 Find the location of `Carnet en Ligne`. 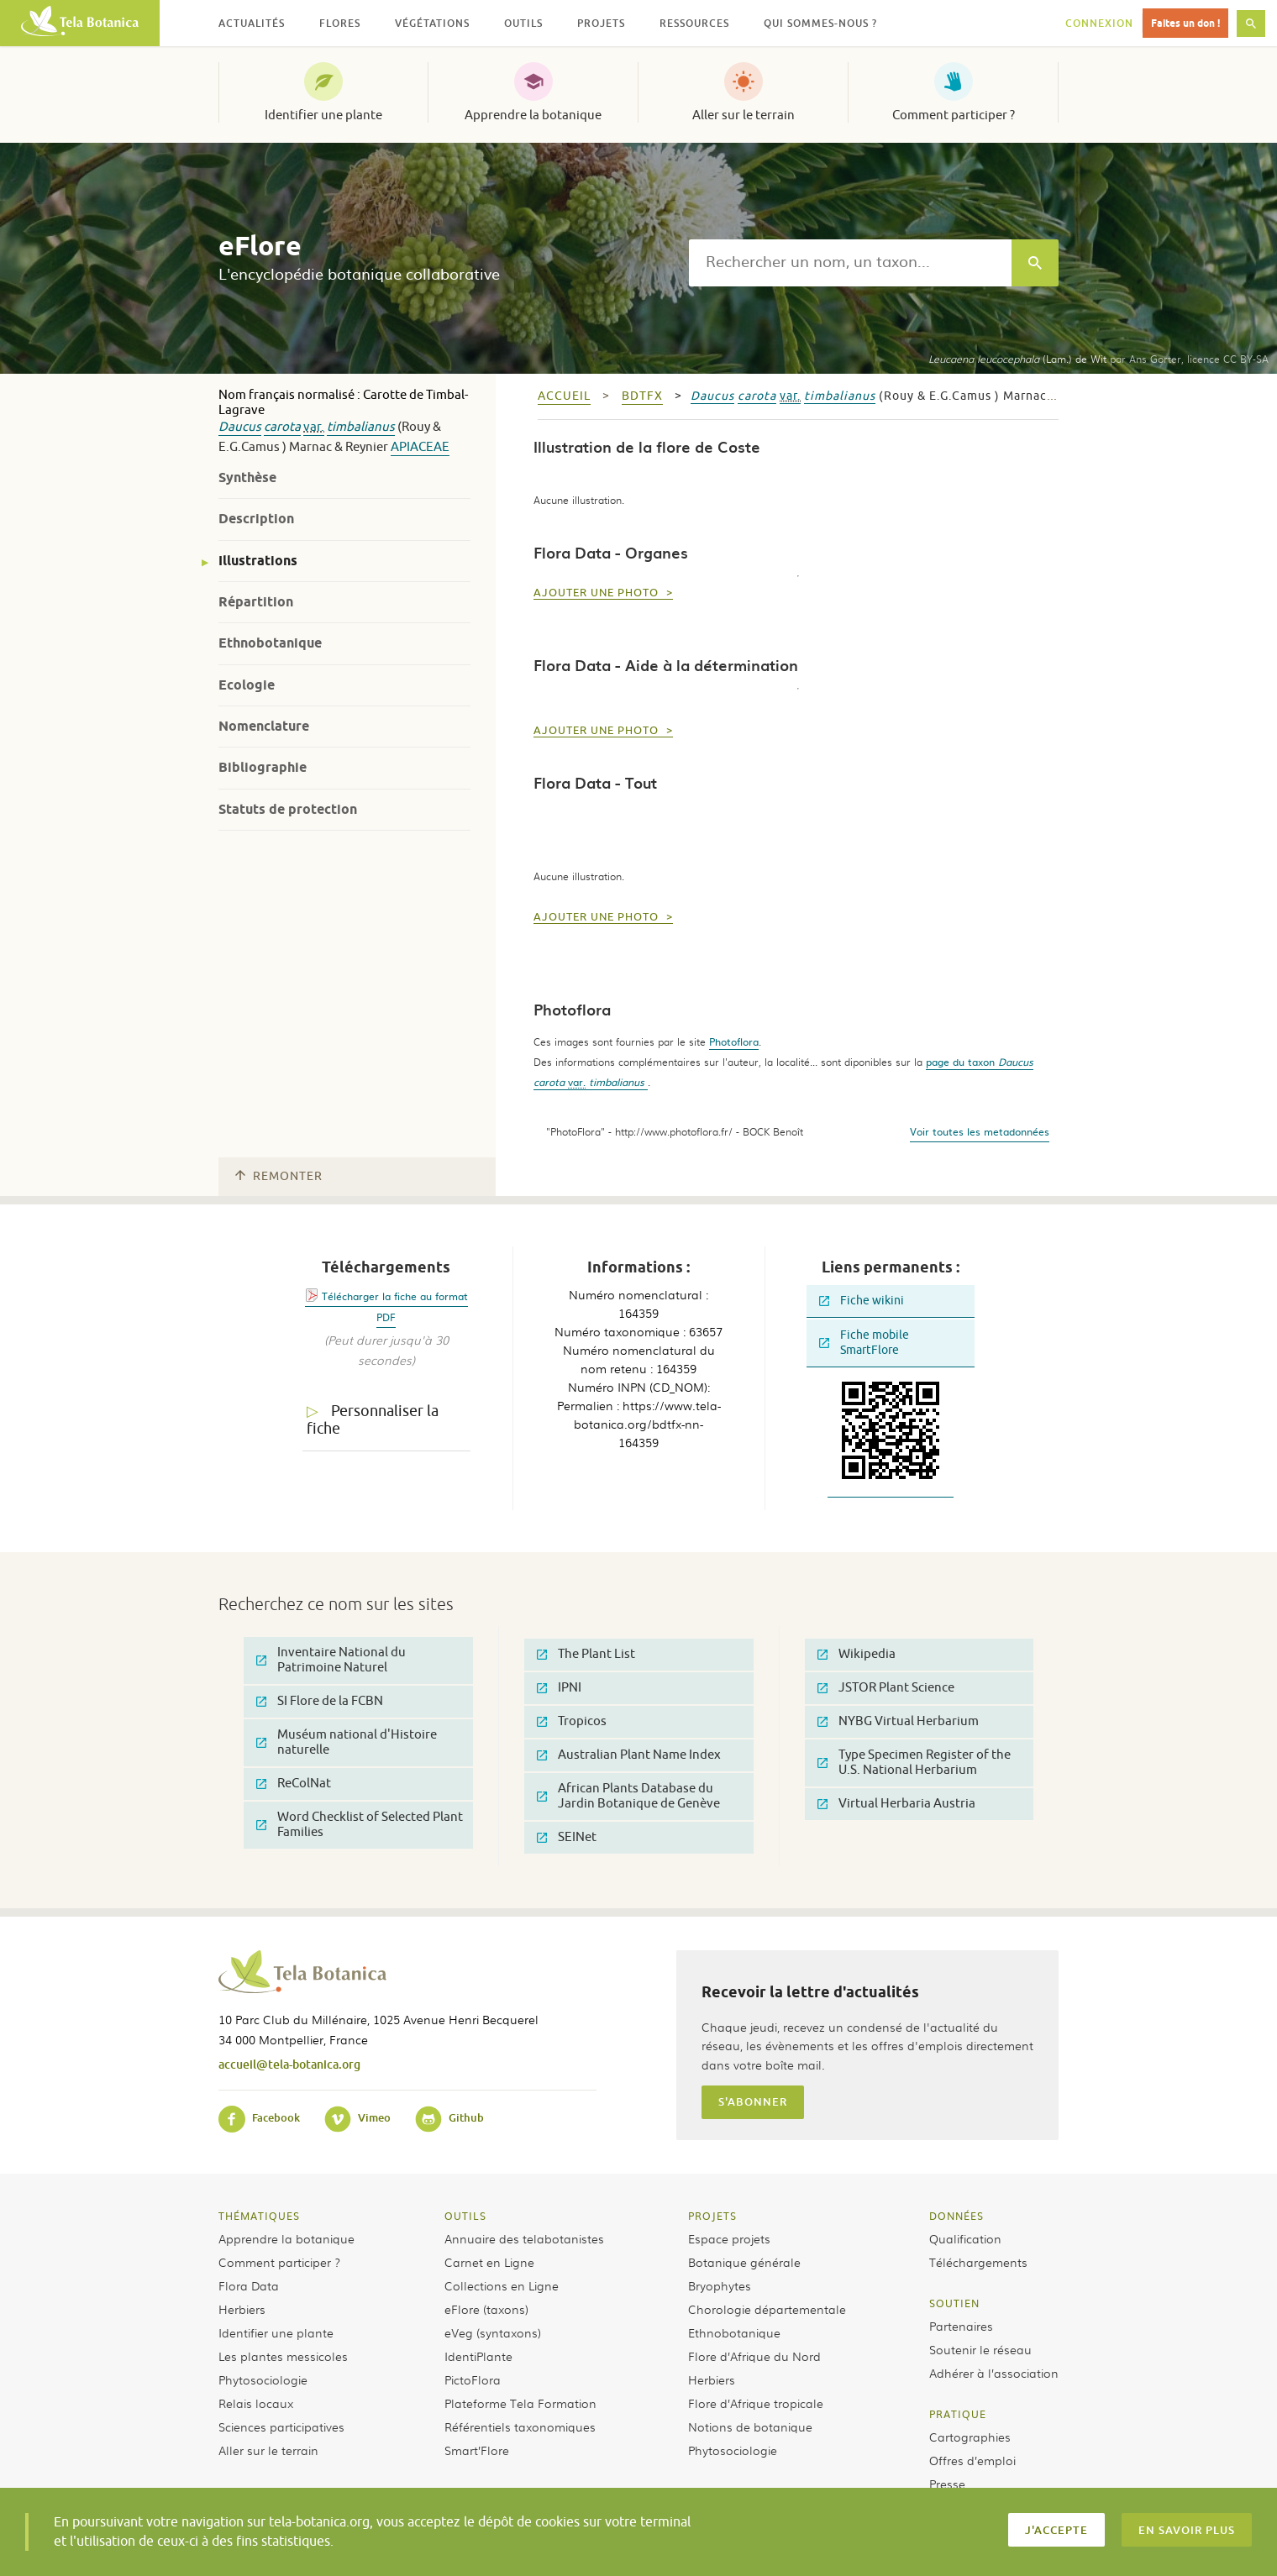

Carnet en Ligne is located at coordinates (489, 2261).